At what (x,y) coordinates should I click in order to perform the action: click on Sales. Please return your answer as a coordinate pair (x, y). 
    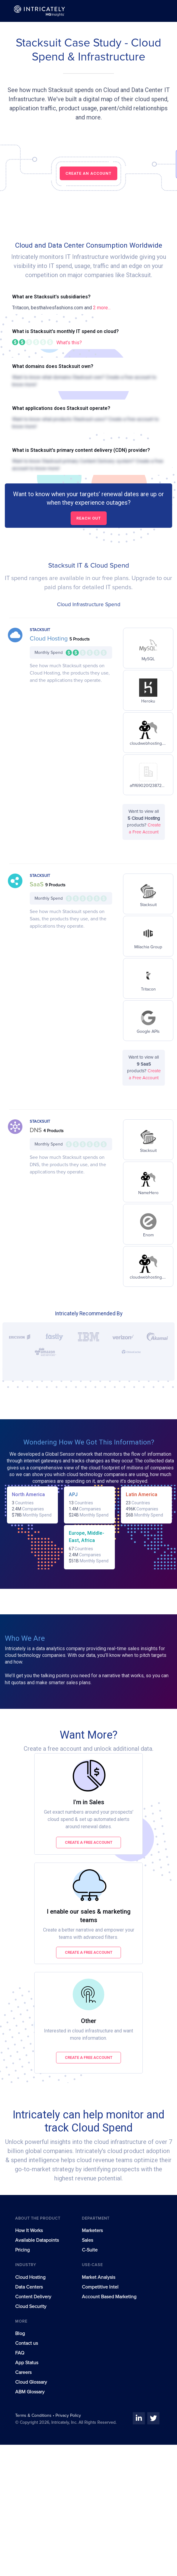
    Looking at the image, I should click on (87, 2240).